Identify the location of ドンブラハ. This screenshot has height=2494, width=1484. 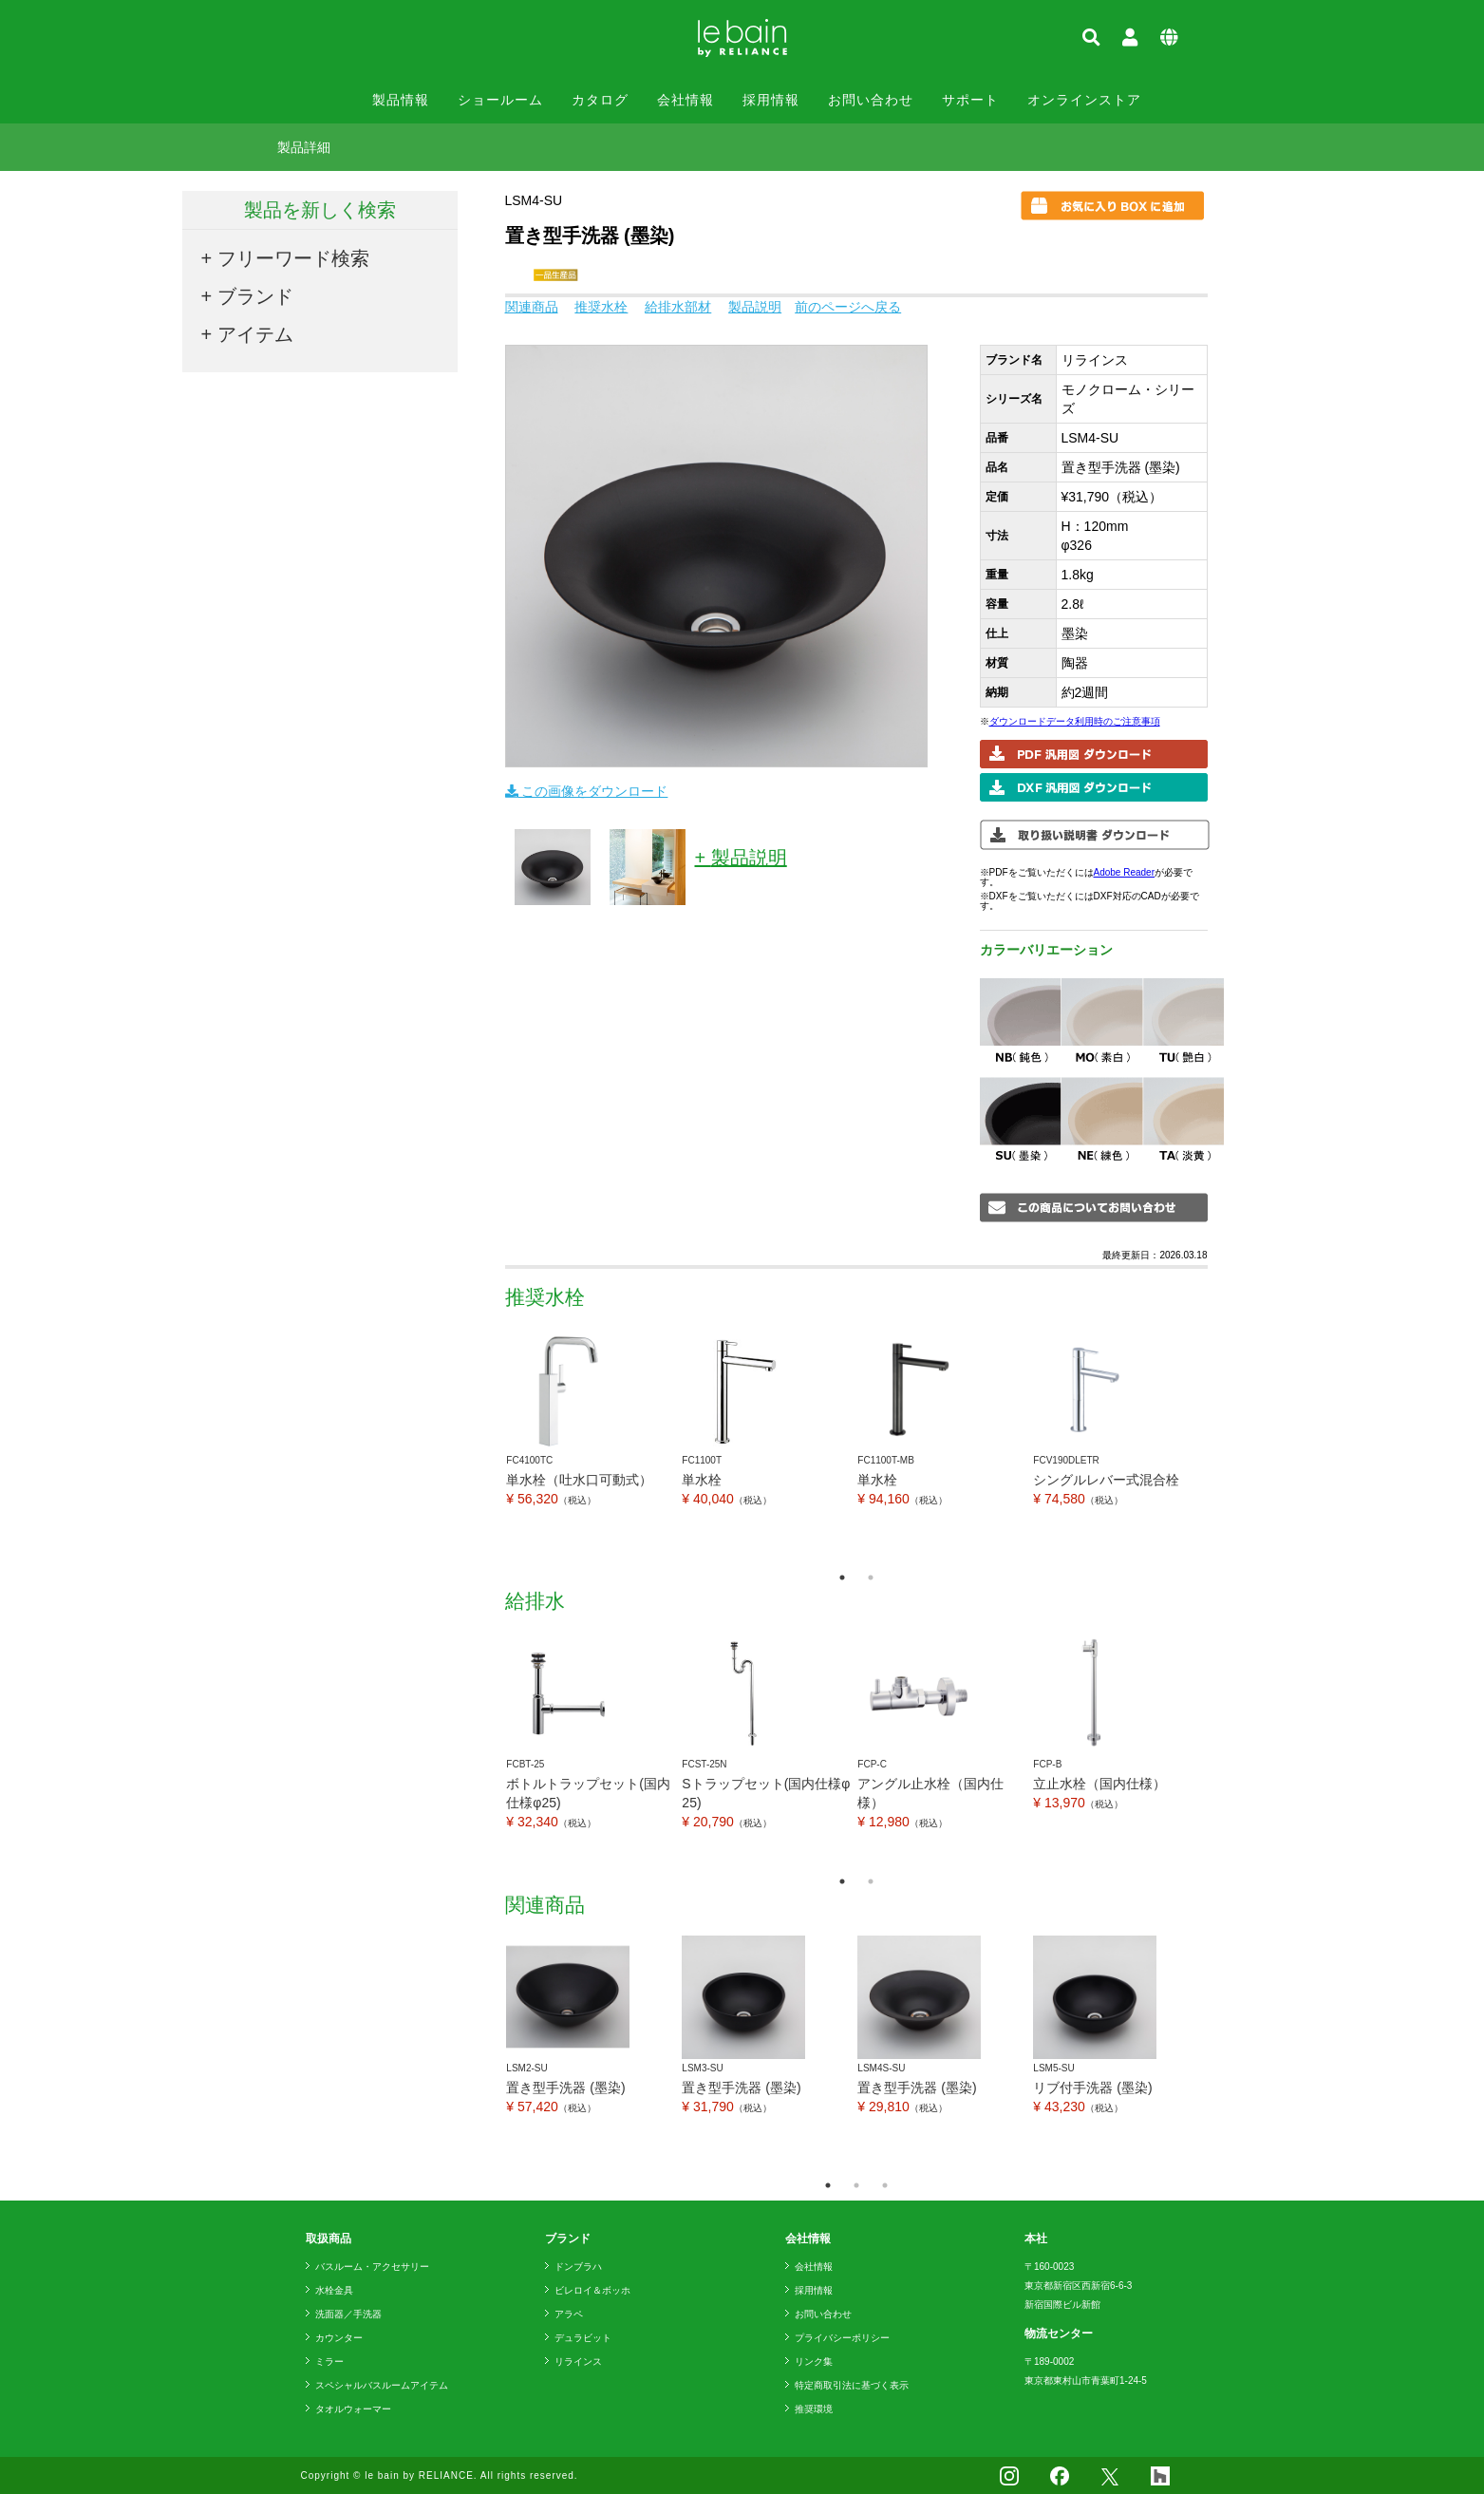
(578, 2266).